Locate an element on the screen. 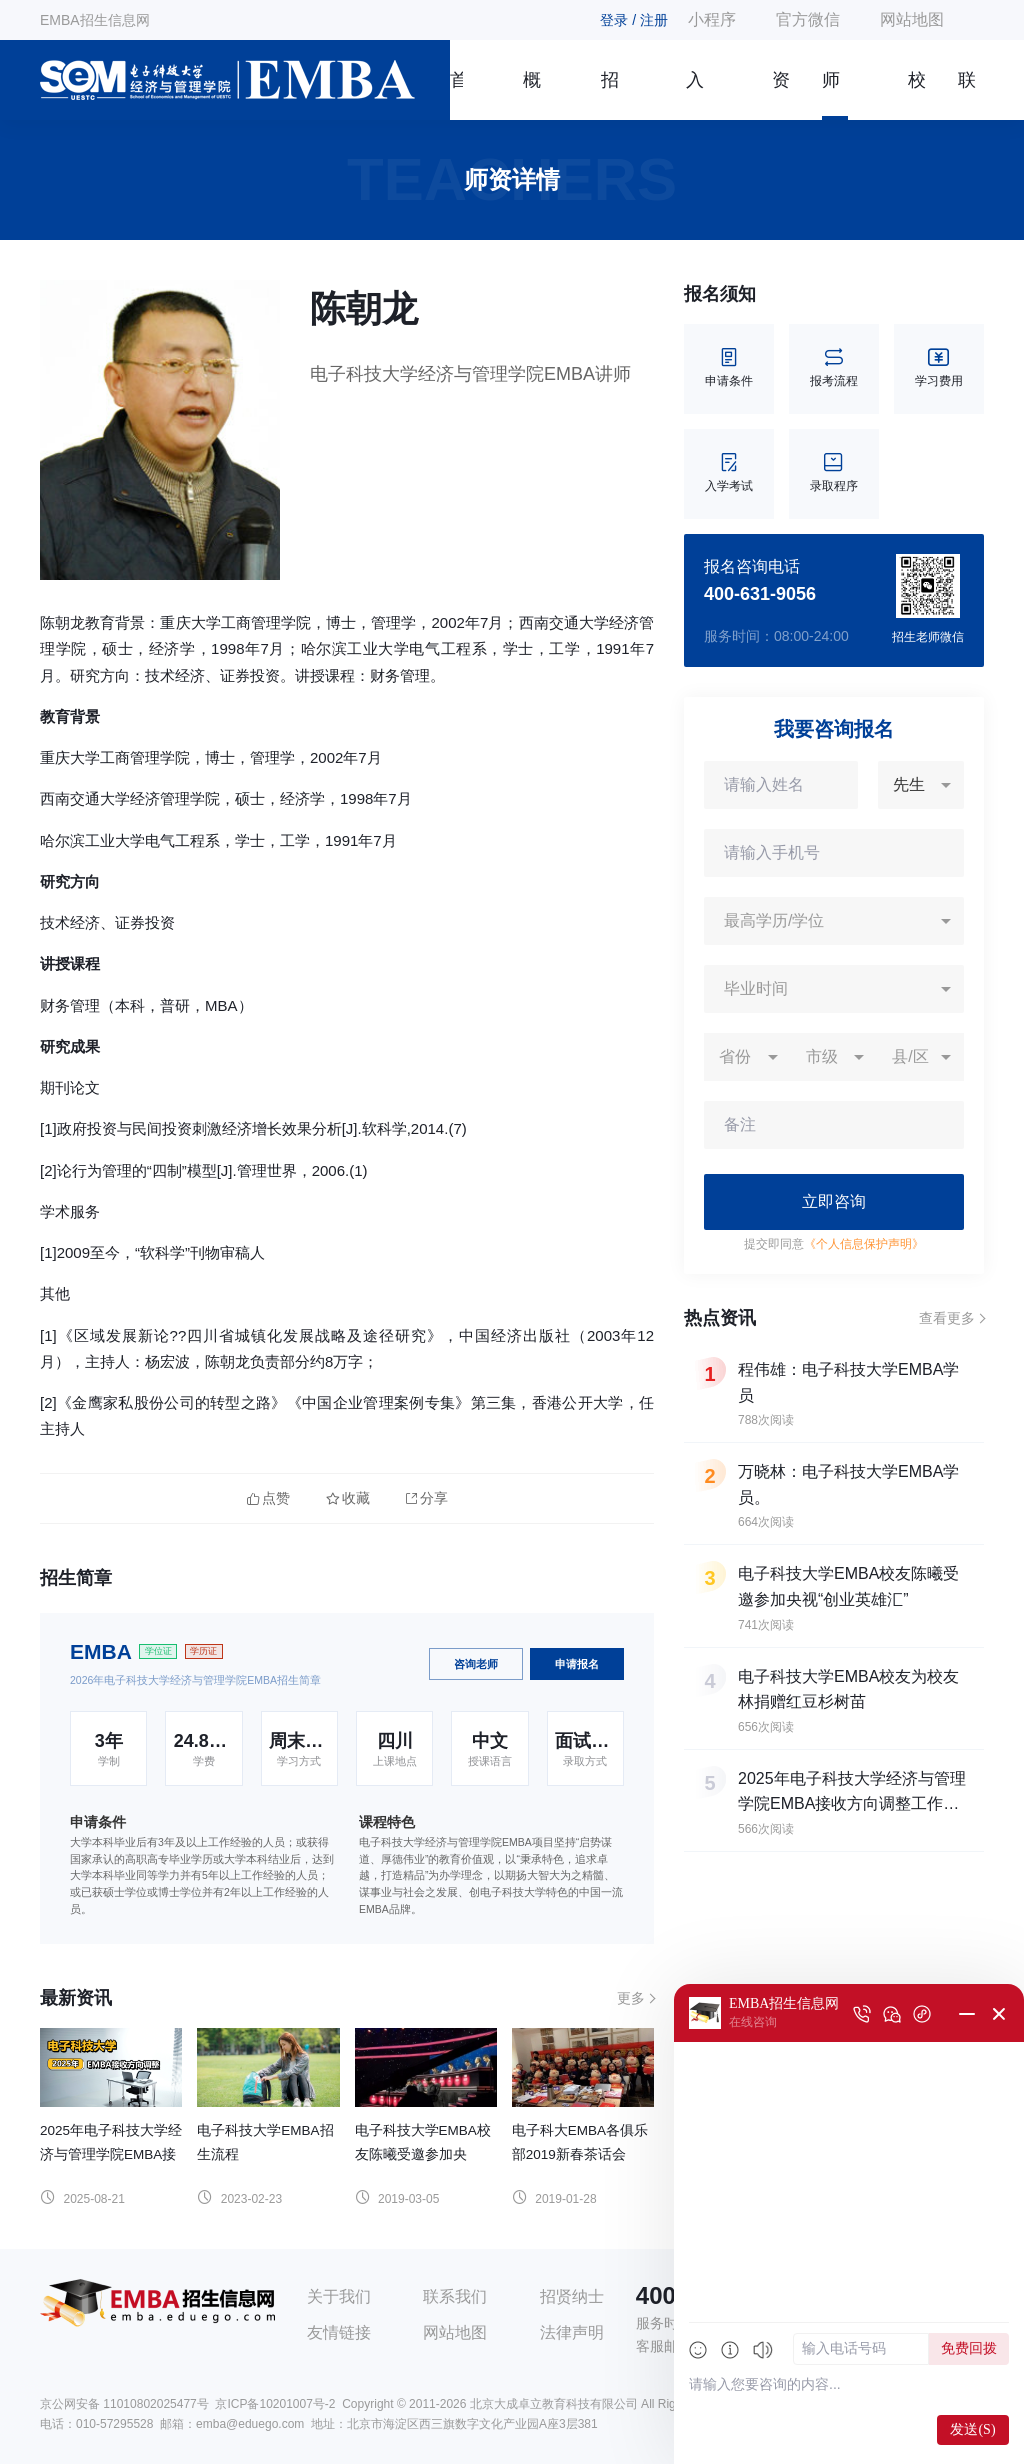 This screenshot has width=1024, height=2464. 联系我们 is located at coordinates (967, 95).